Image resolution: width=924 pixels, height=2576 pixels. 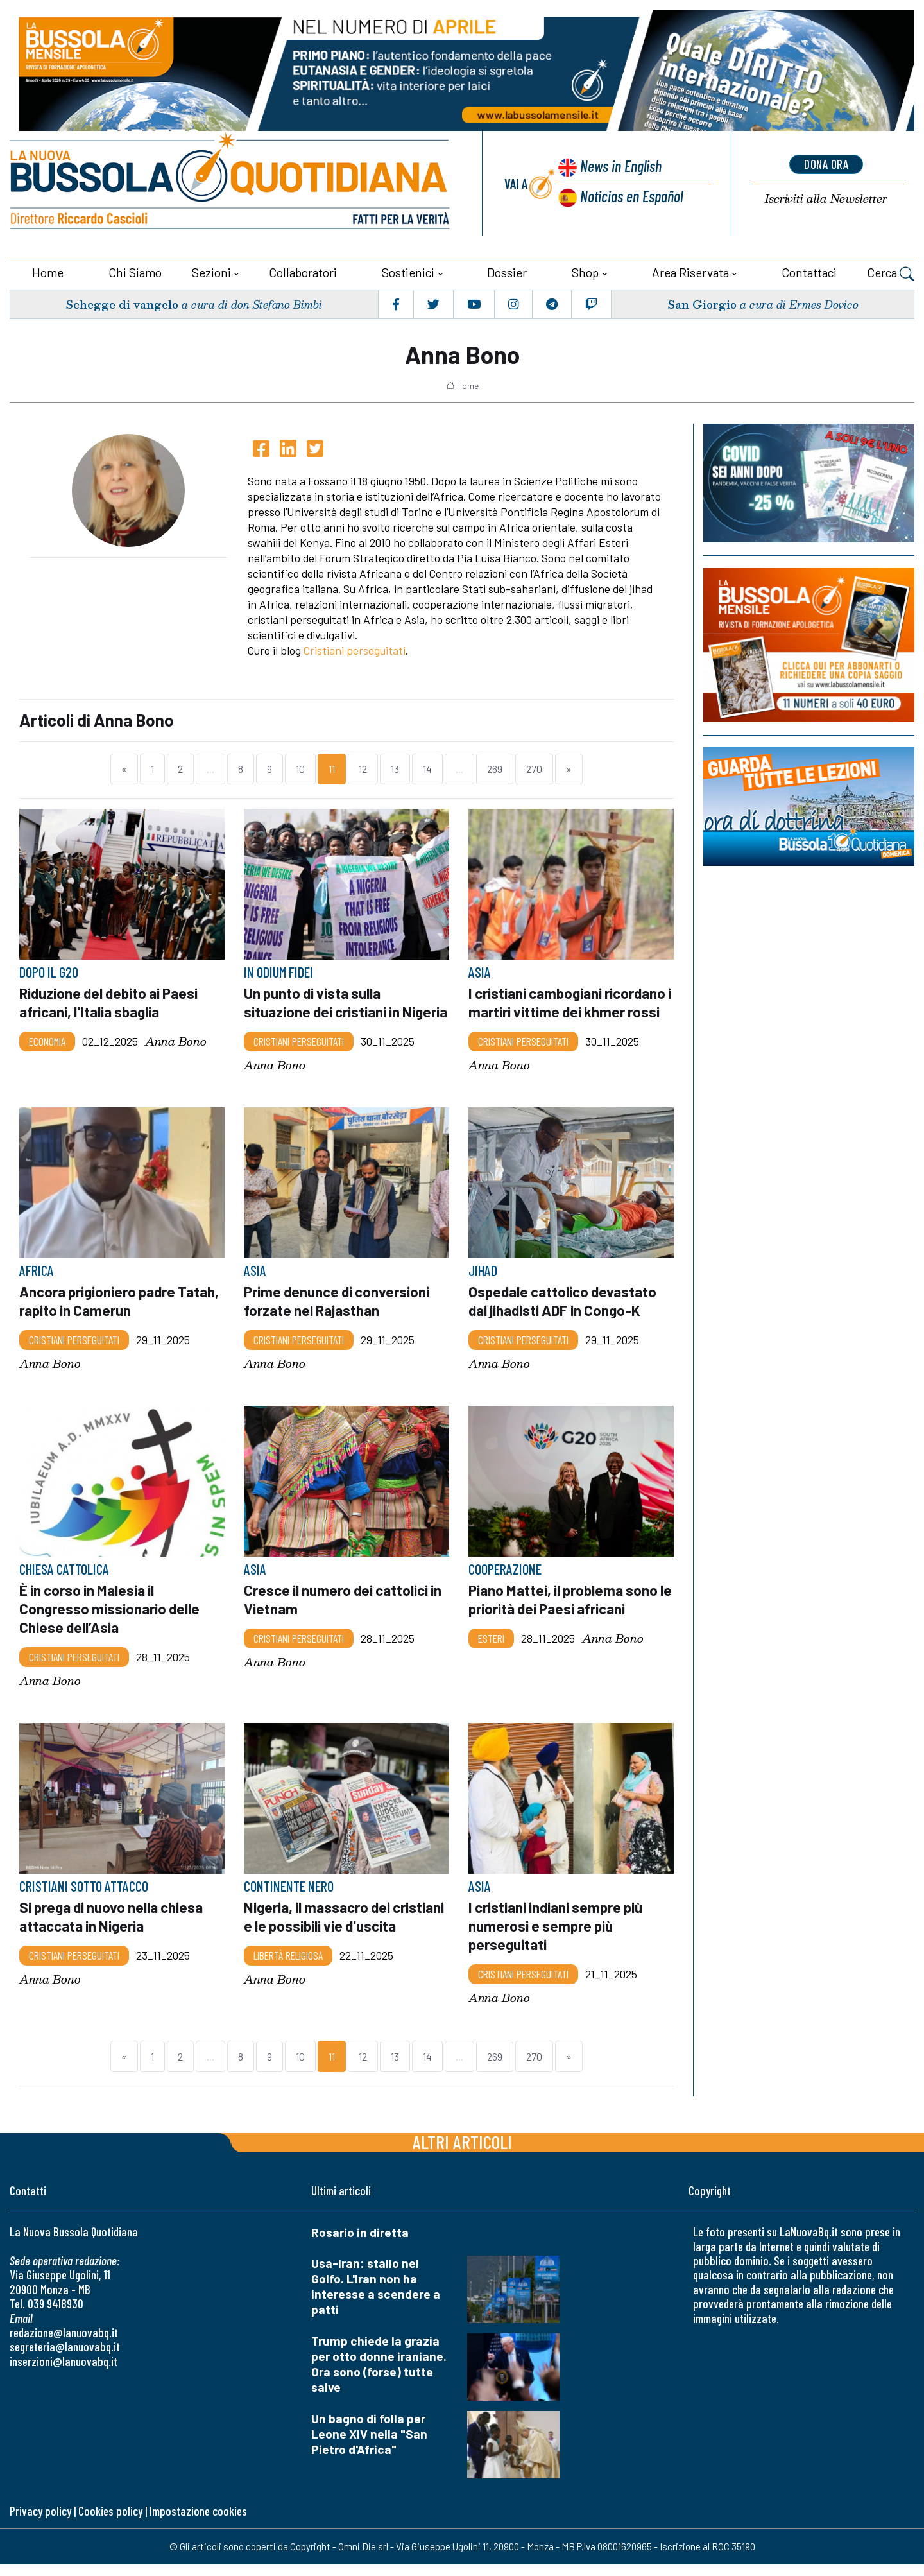 What do you see at coordinates (375, 2297) in the screenshot?
I see `Usa-Iran: stallo nel Golfo. L'Iran non ha interesse a scendere a patti` at bounding box center [375, 2297].